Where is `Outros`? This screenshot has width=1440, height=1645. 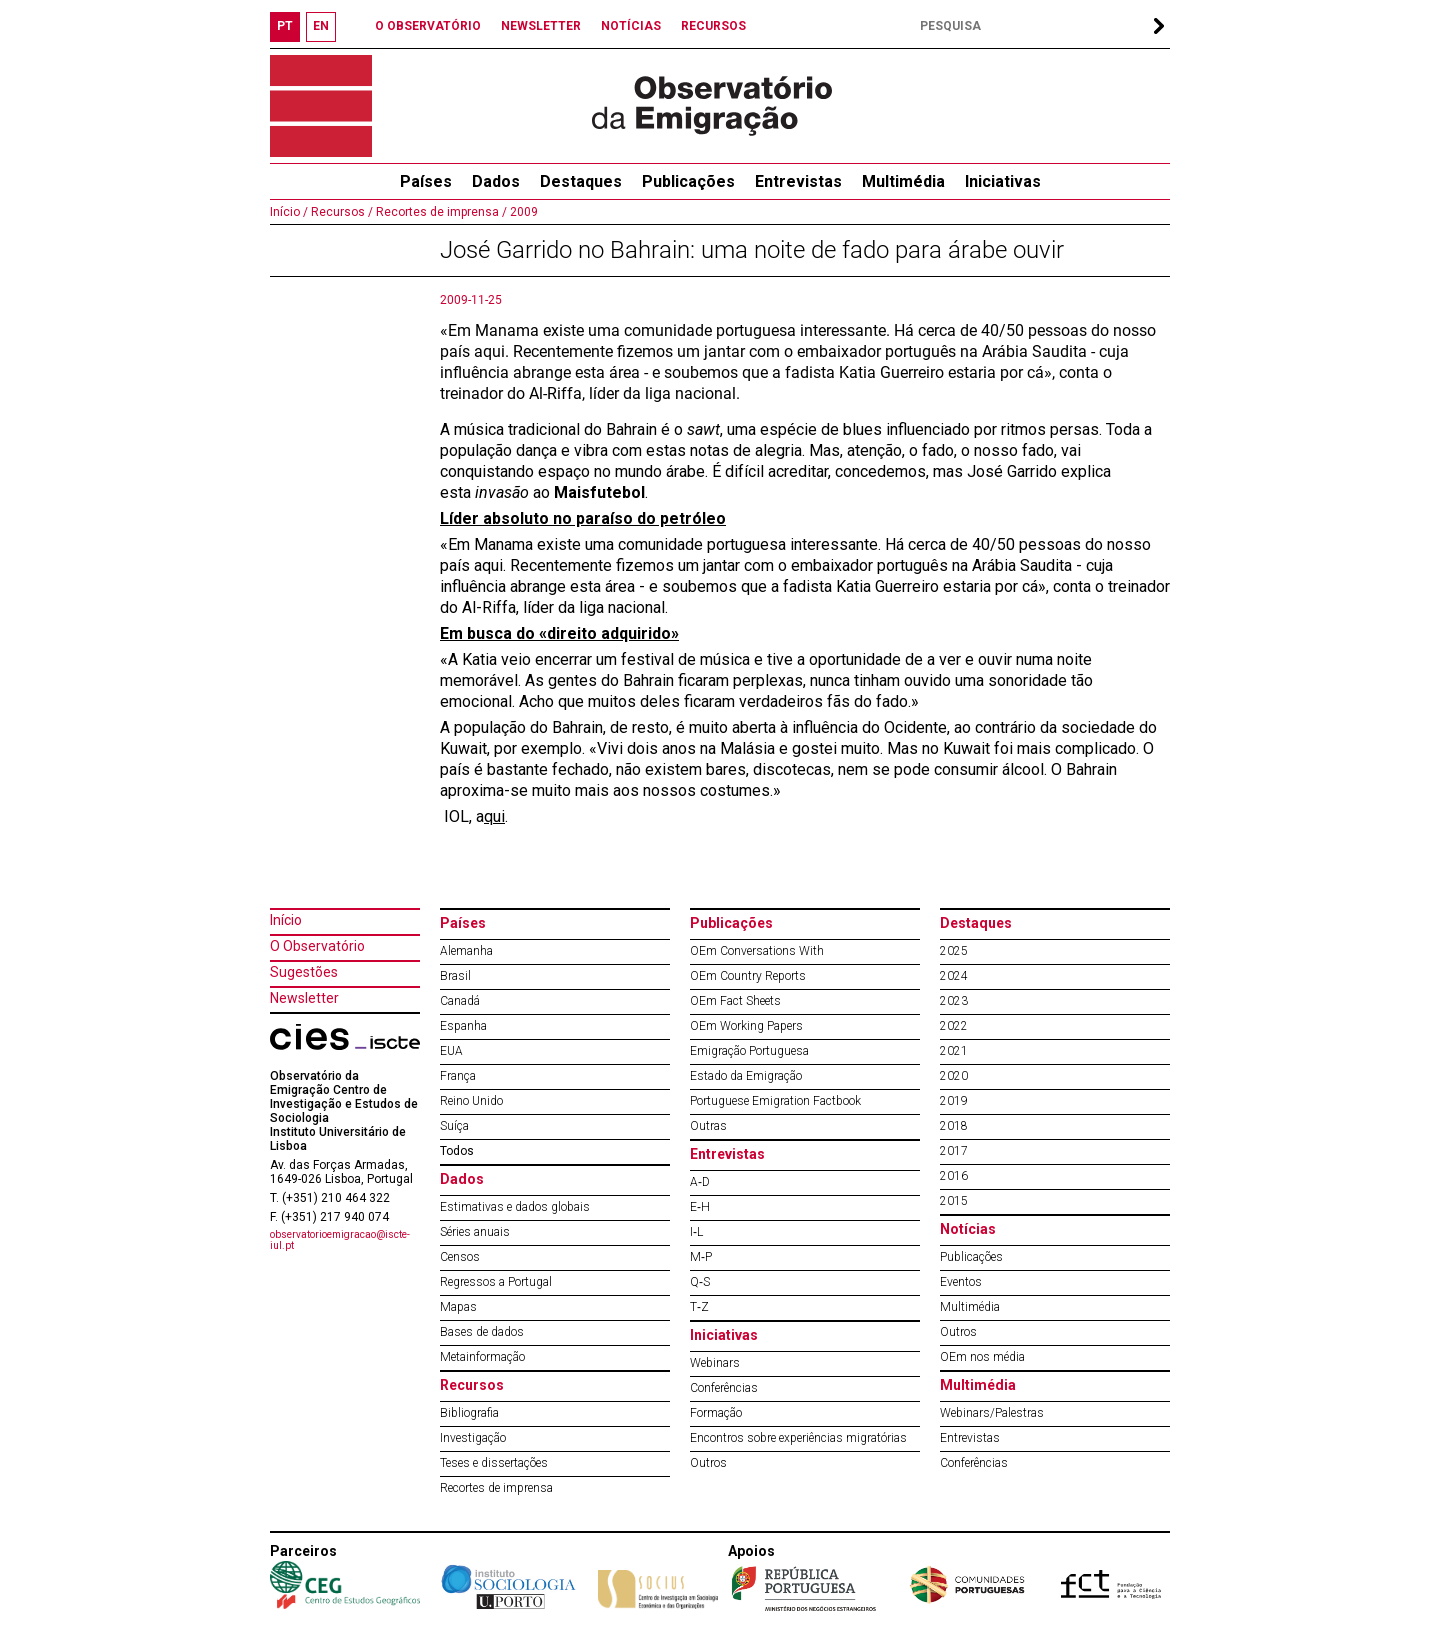 Outros is located at coordinates (708, 1463).